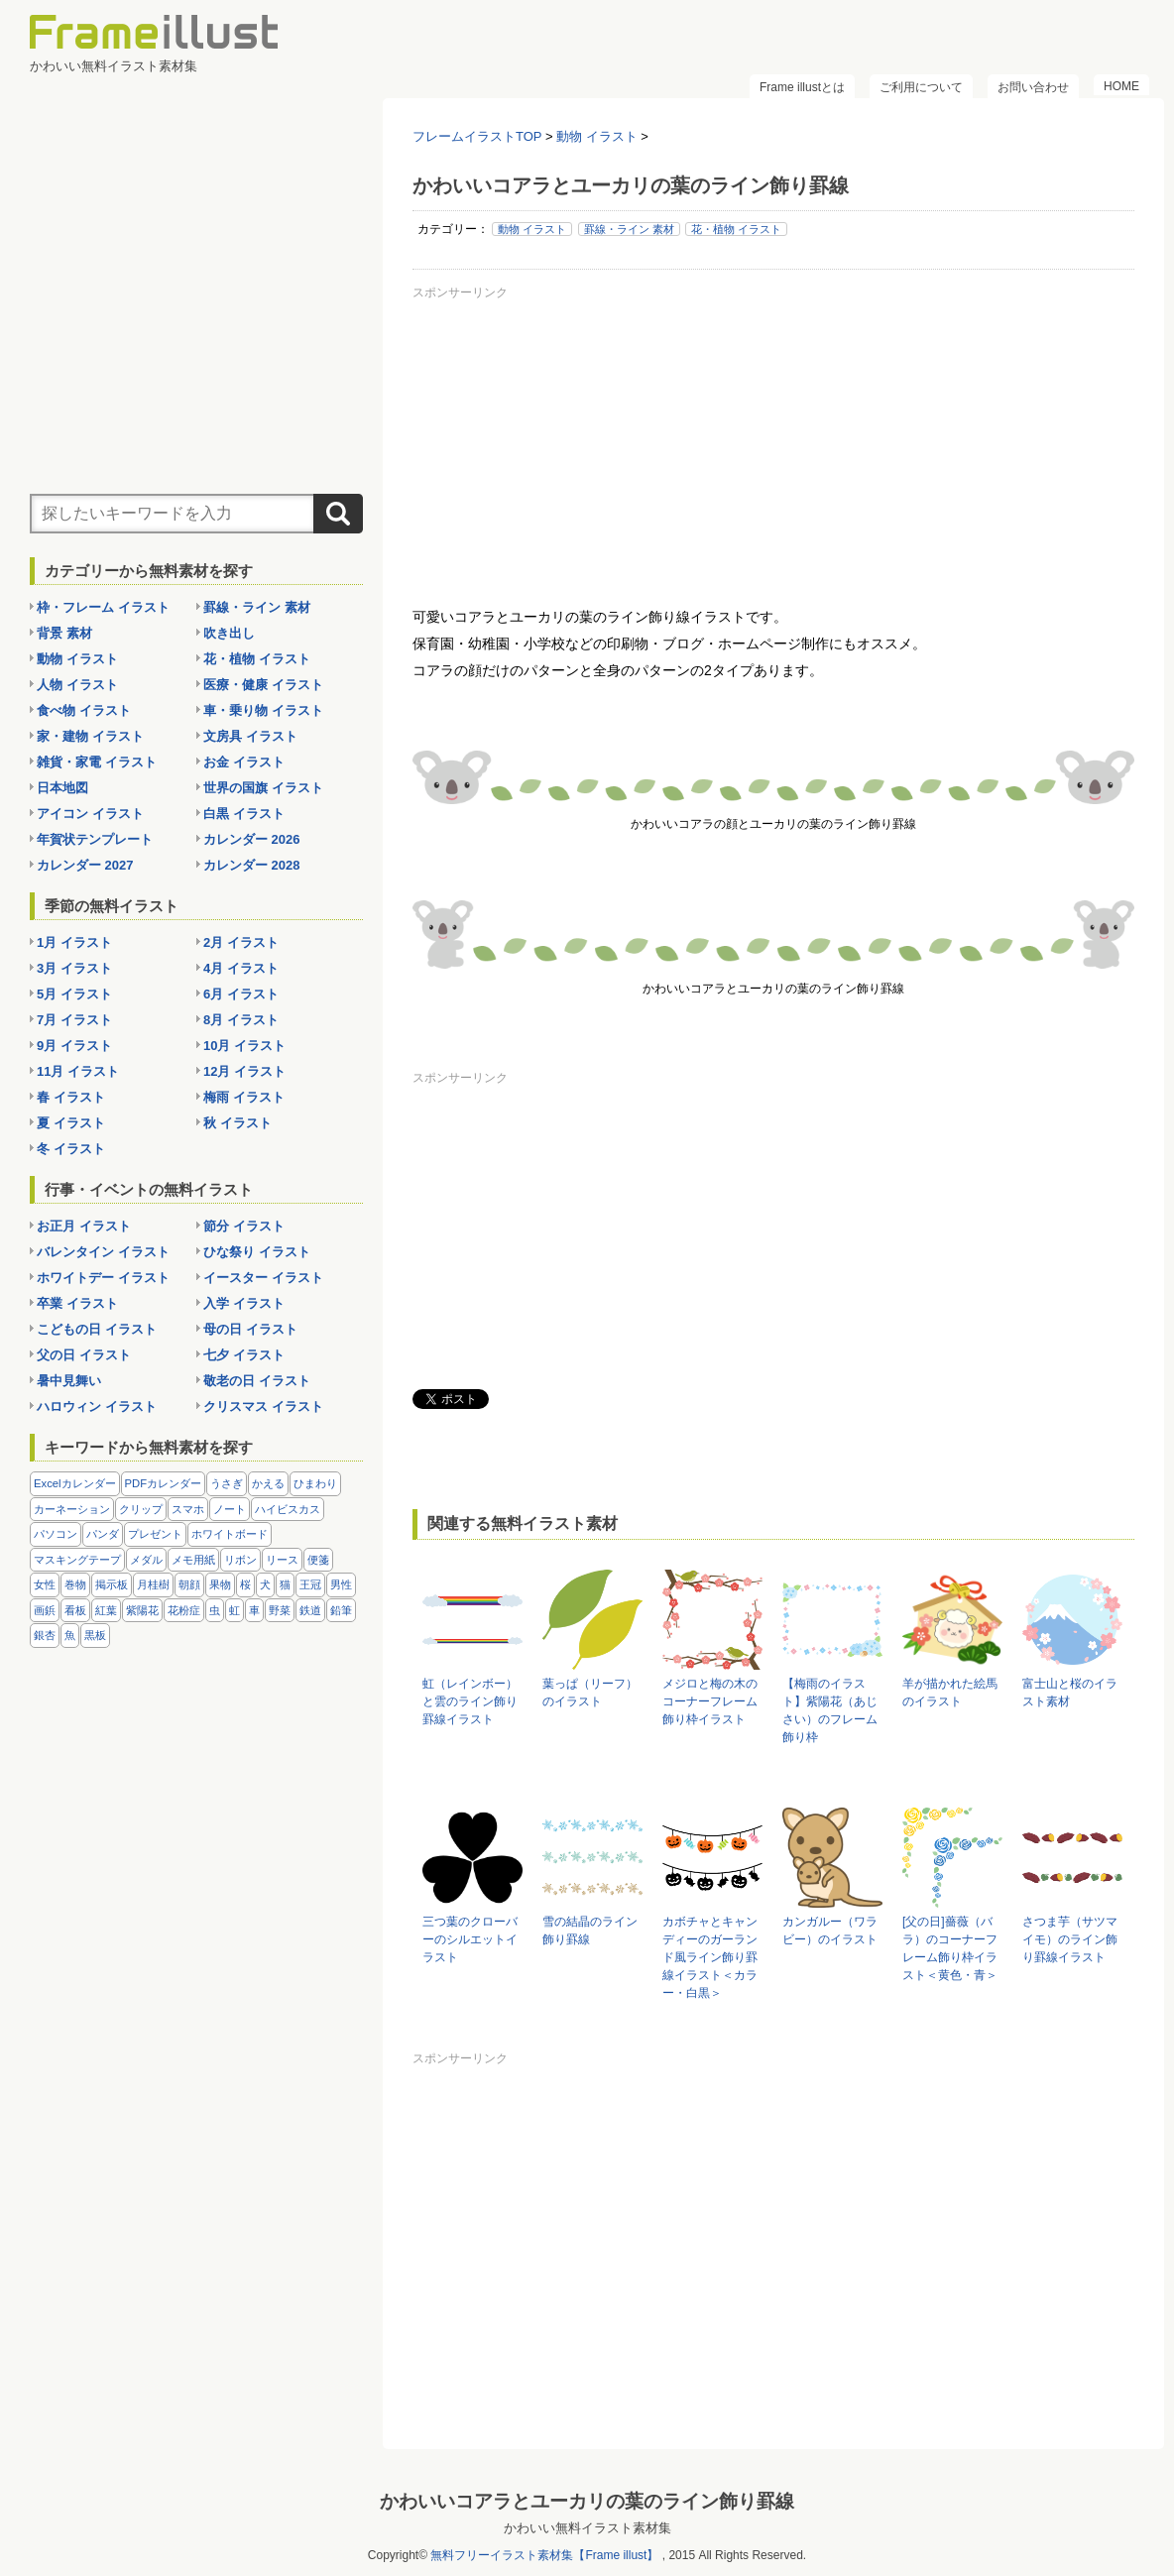 Image resolution: width=1174 pixels, height=2576 pixels. Describe the element at coordinates (710, 1957) in the screenshot. I see `カボチャとキャンディーのガーランド風ライン飾り罫線イラスト＜カラー・白黒＞` at that location.